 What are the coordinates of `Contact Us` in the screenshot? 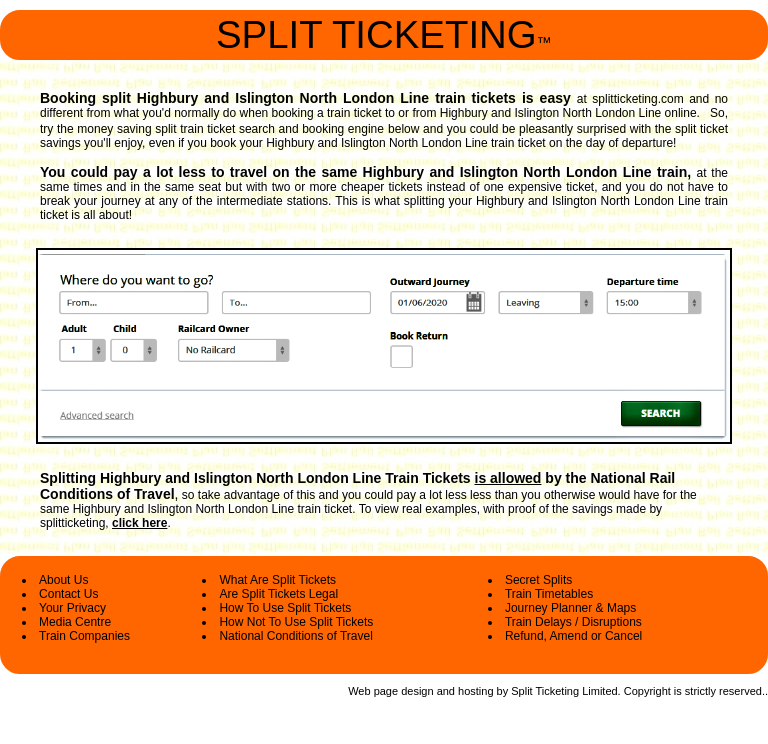 It's located at (68, 594).